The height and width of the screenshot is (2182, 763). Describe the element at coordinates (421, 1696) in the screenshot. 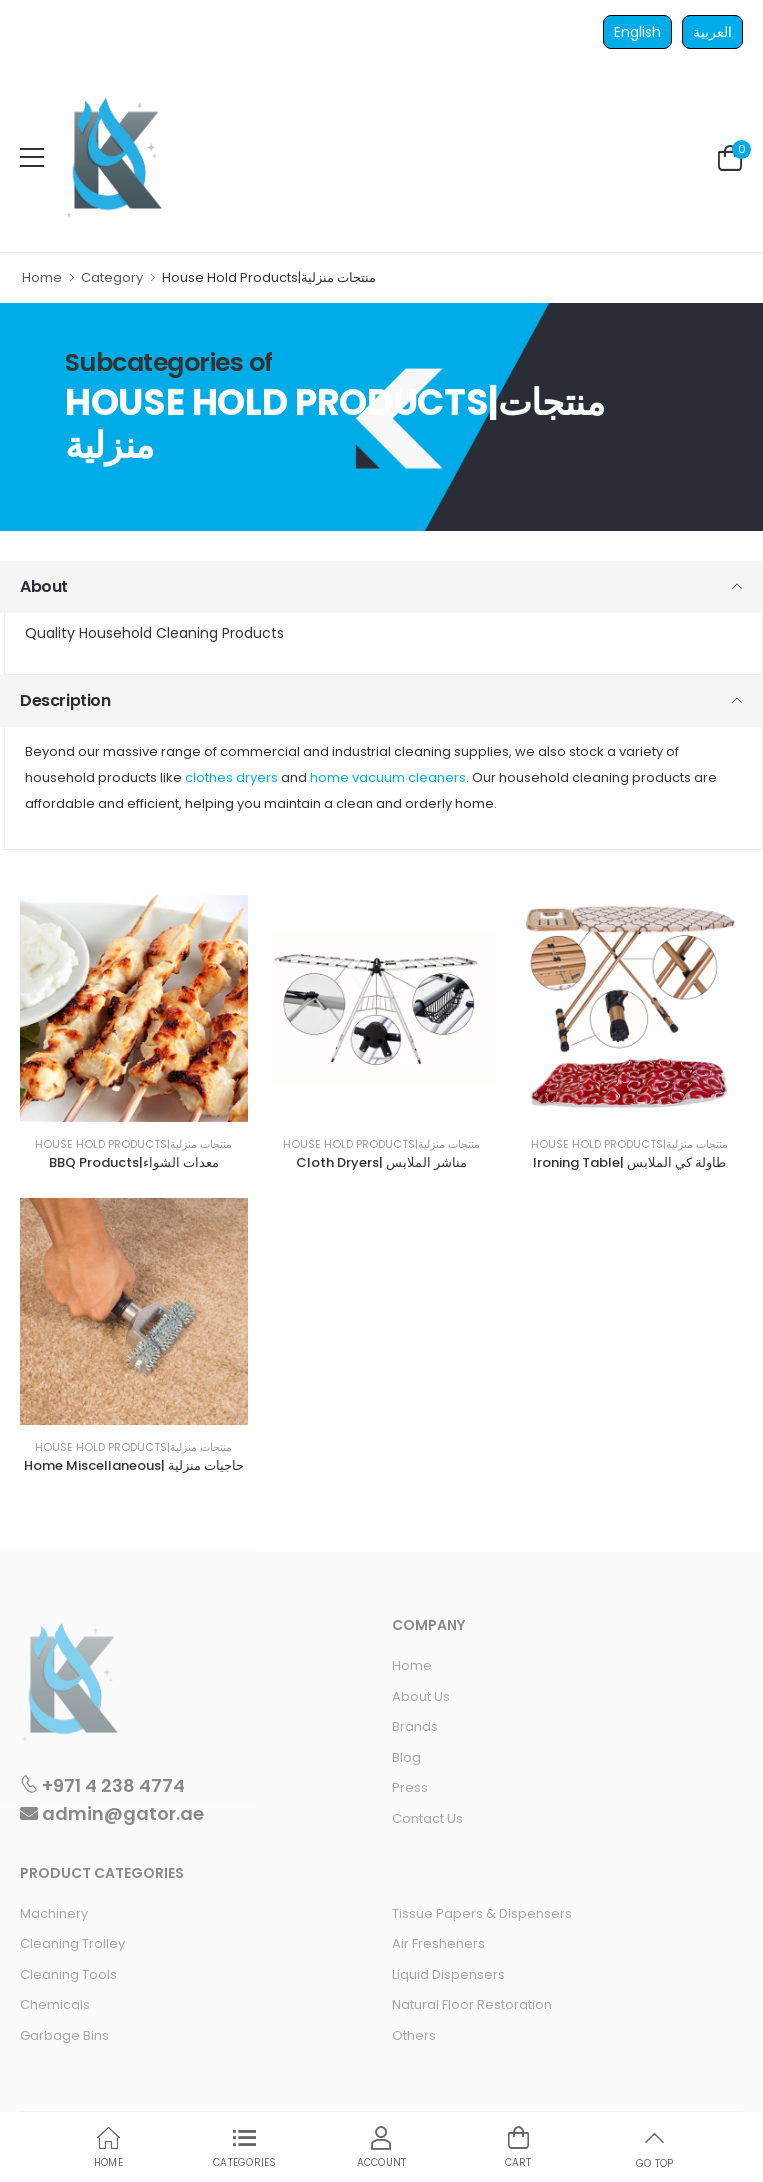

I see `About Us` at that location.